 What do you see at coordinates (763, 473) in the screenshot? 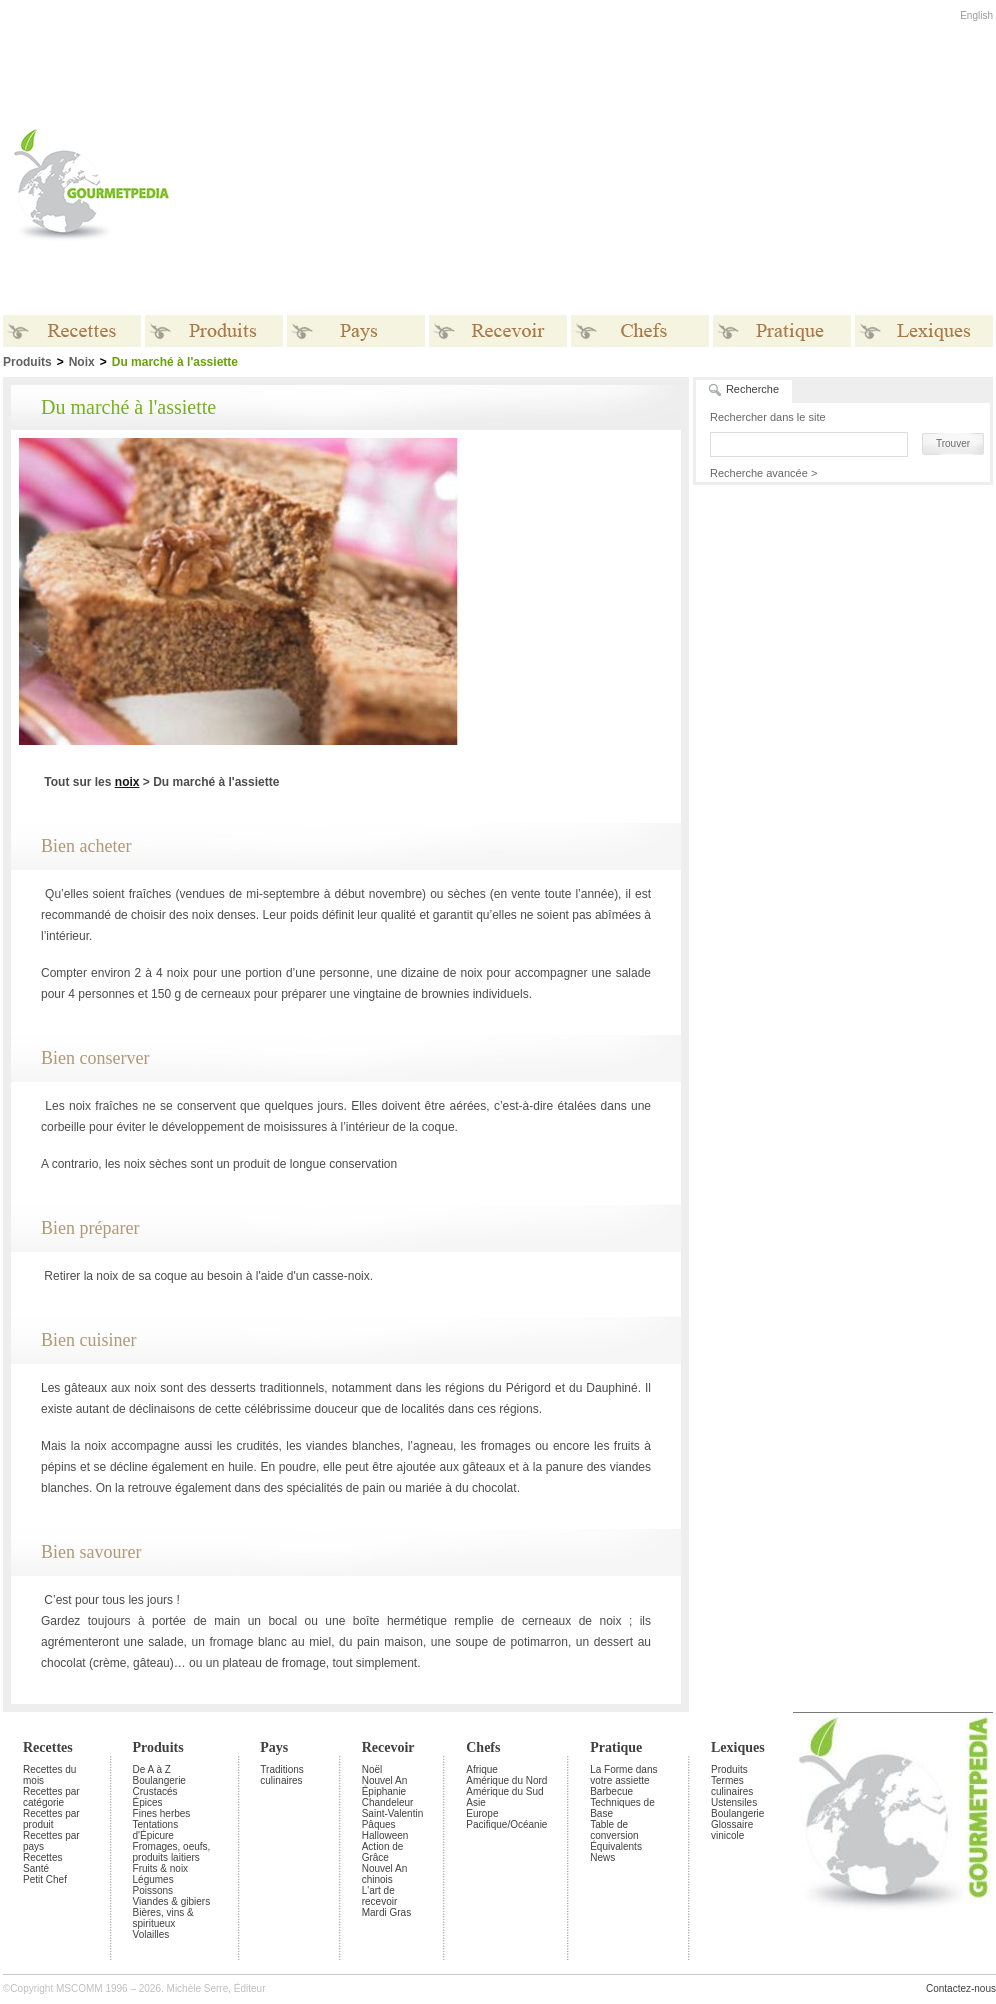
I see `Recherche avancée >` at bounding box center [763, 473].